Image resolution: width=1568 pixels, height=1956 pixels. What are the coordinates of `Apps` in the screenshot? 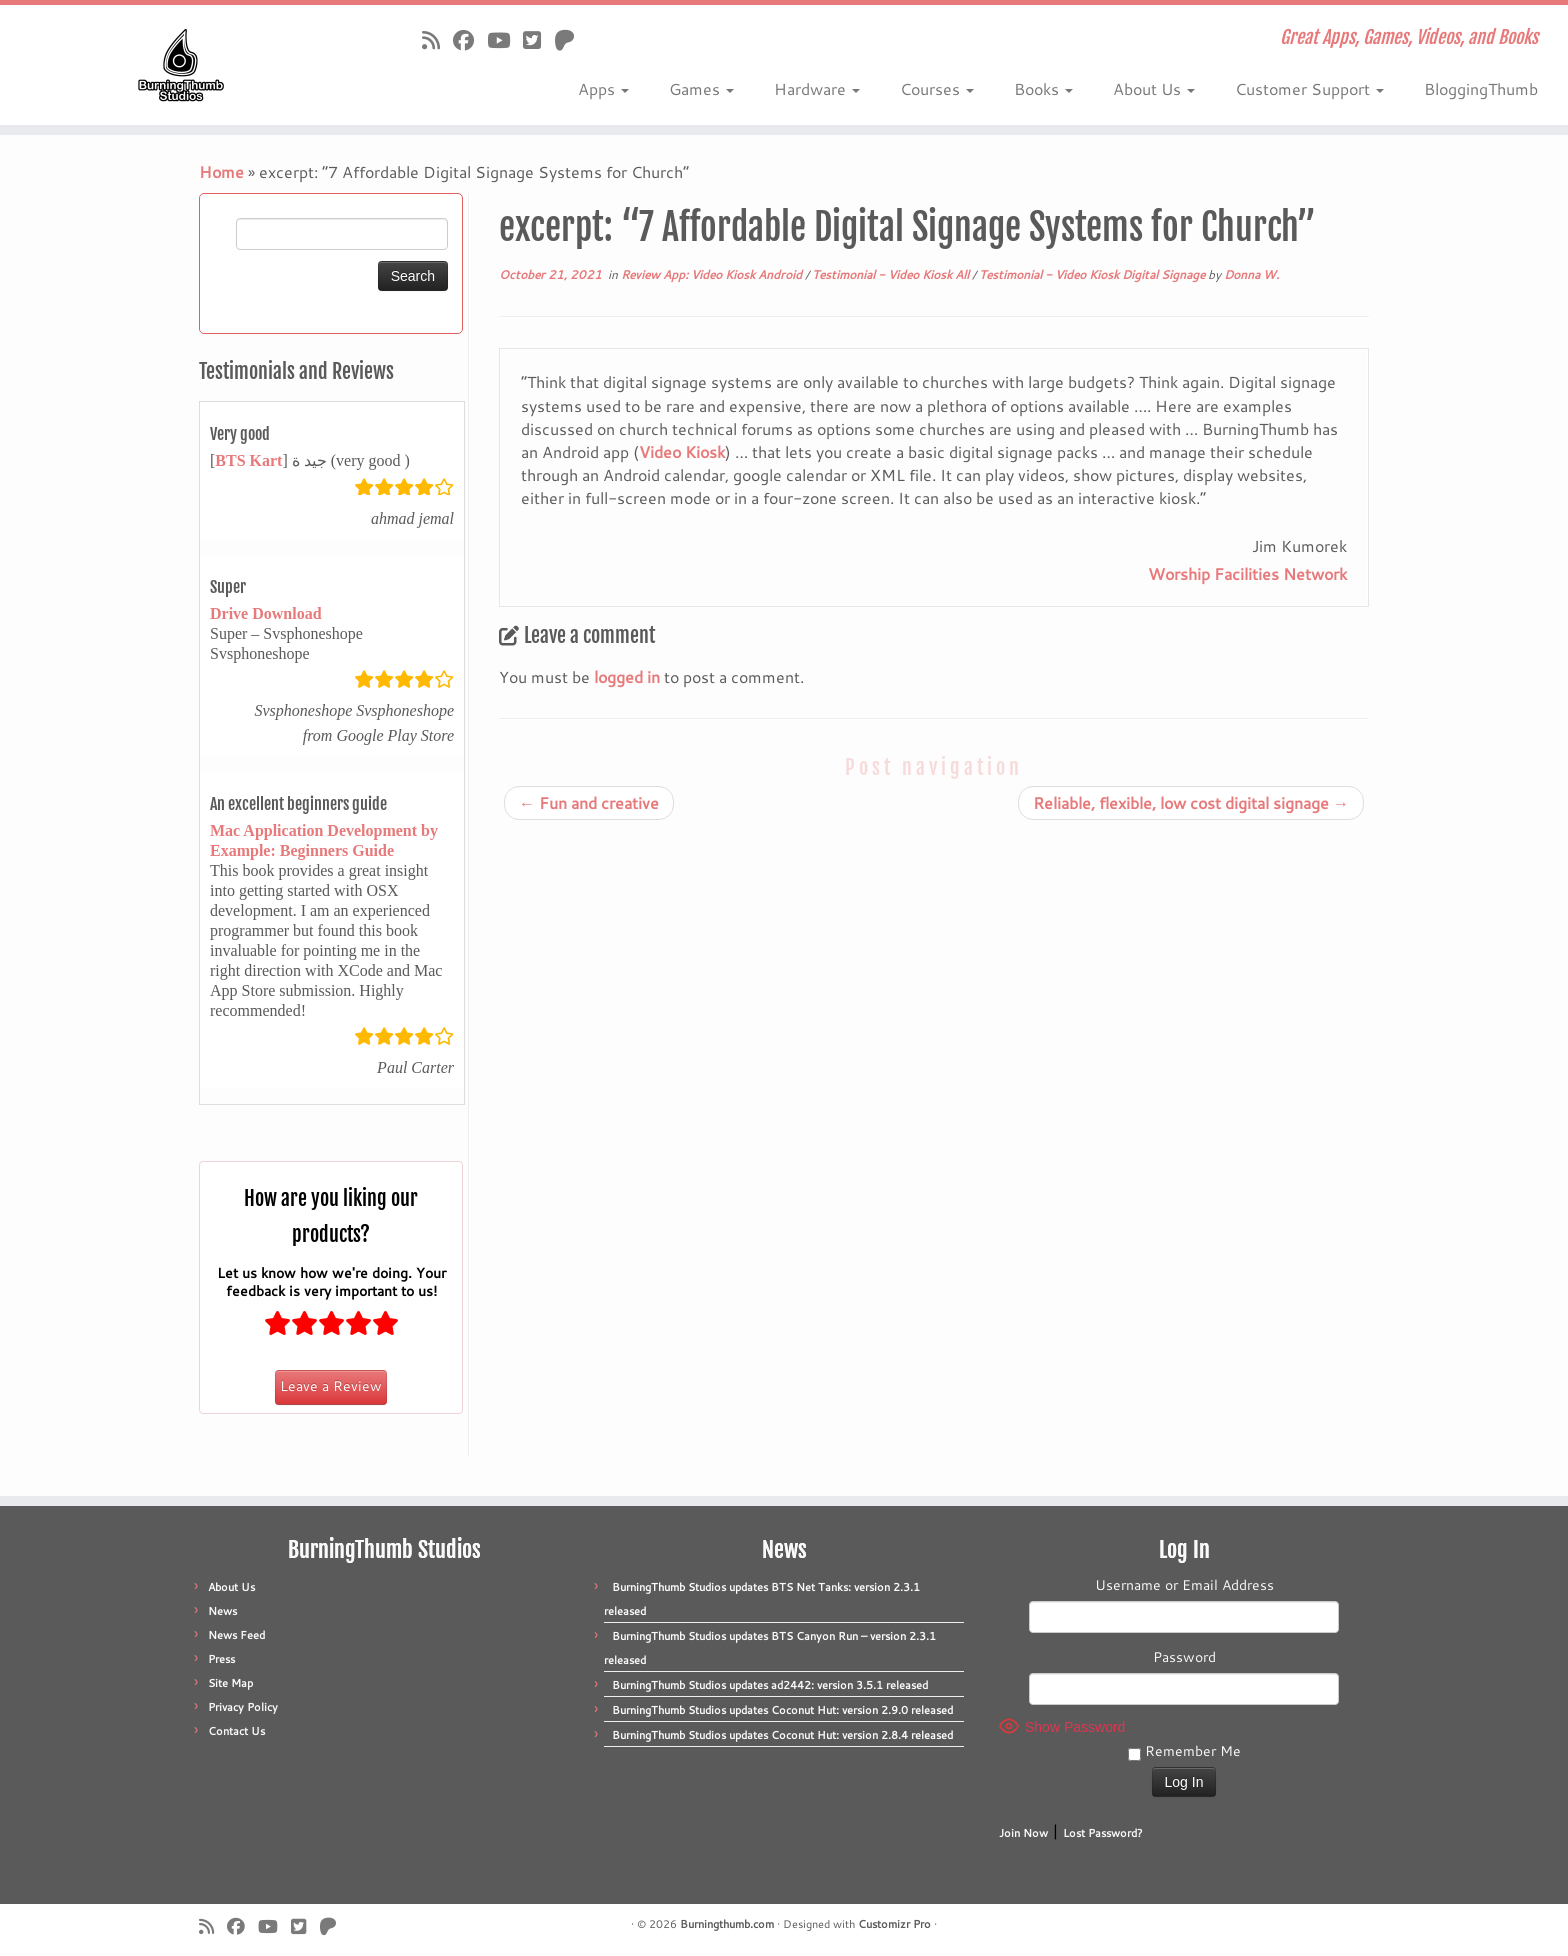 It's located at (603, 88).